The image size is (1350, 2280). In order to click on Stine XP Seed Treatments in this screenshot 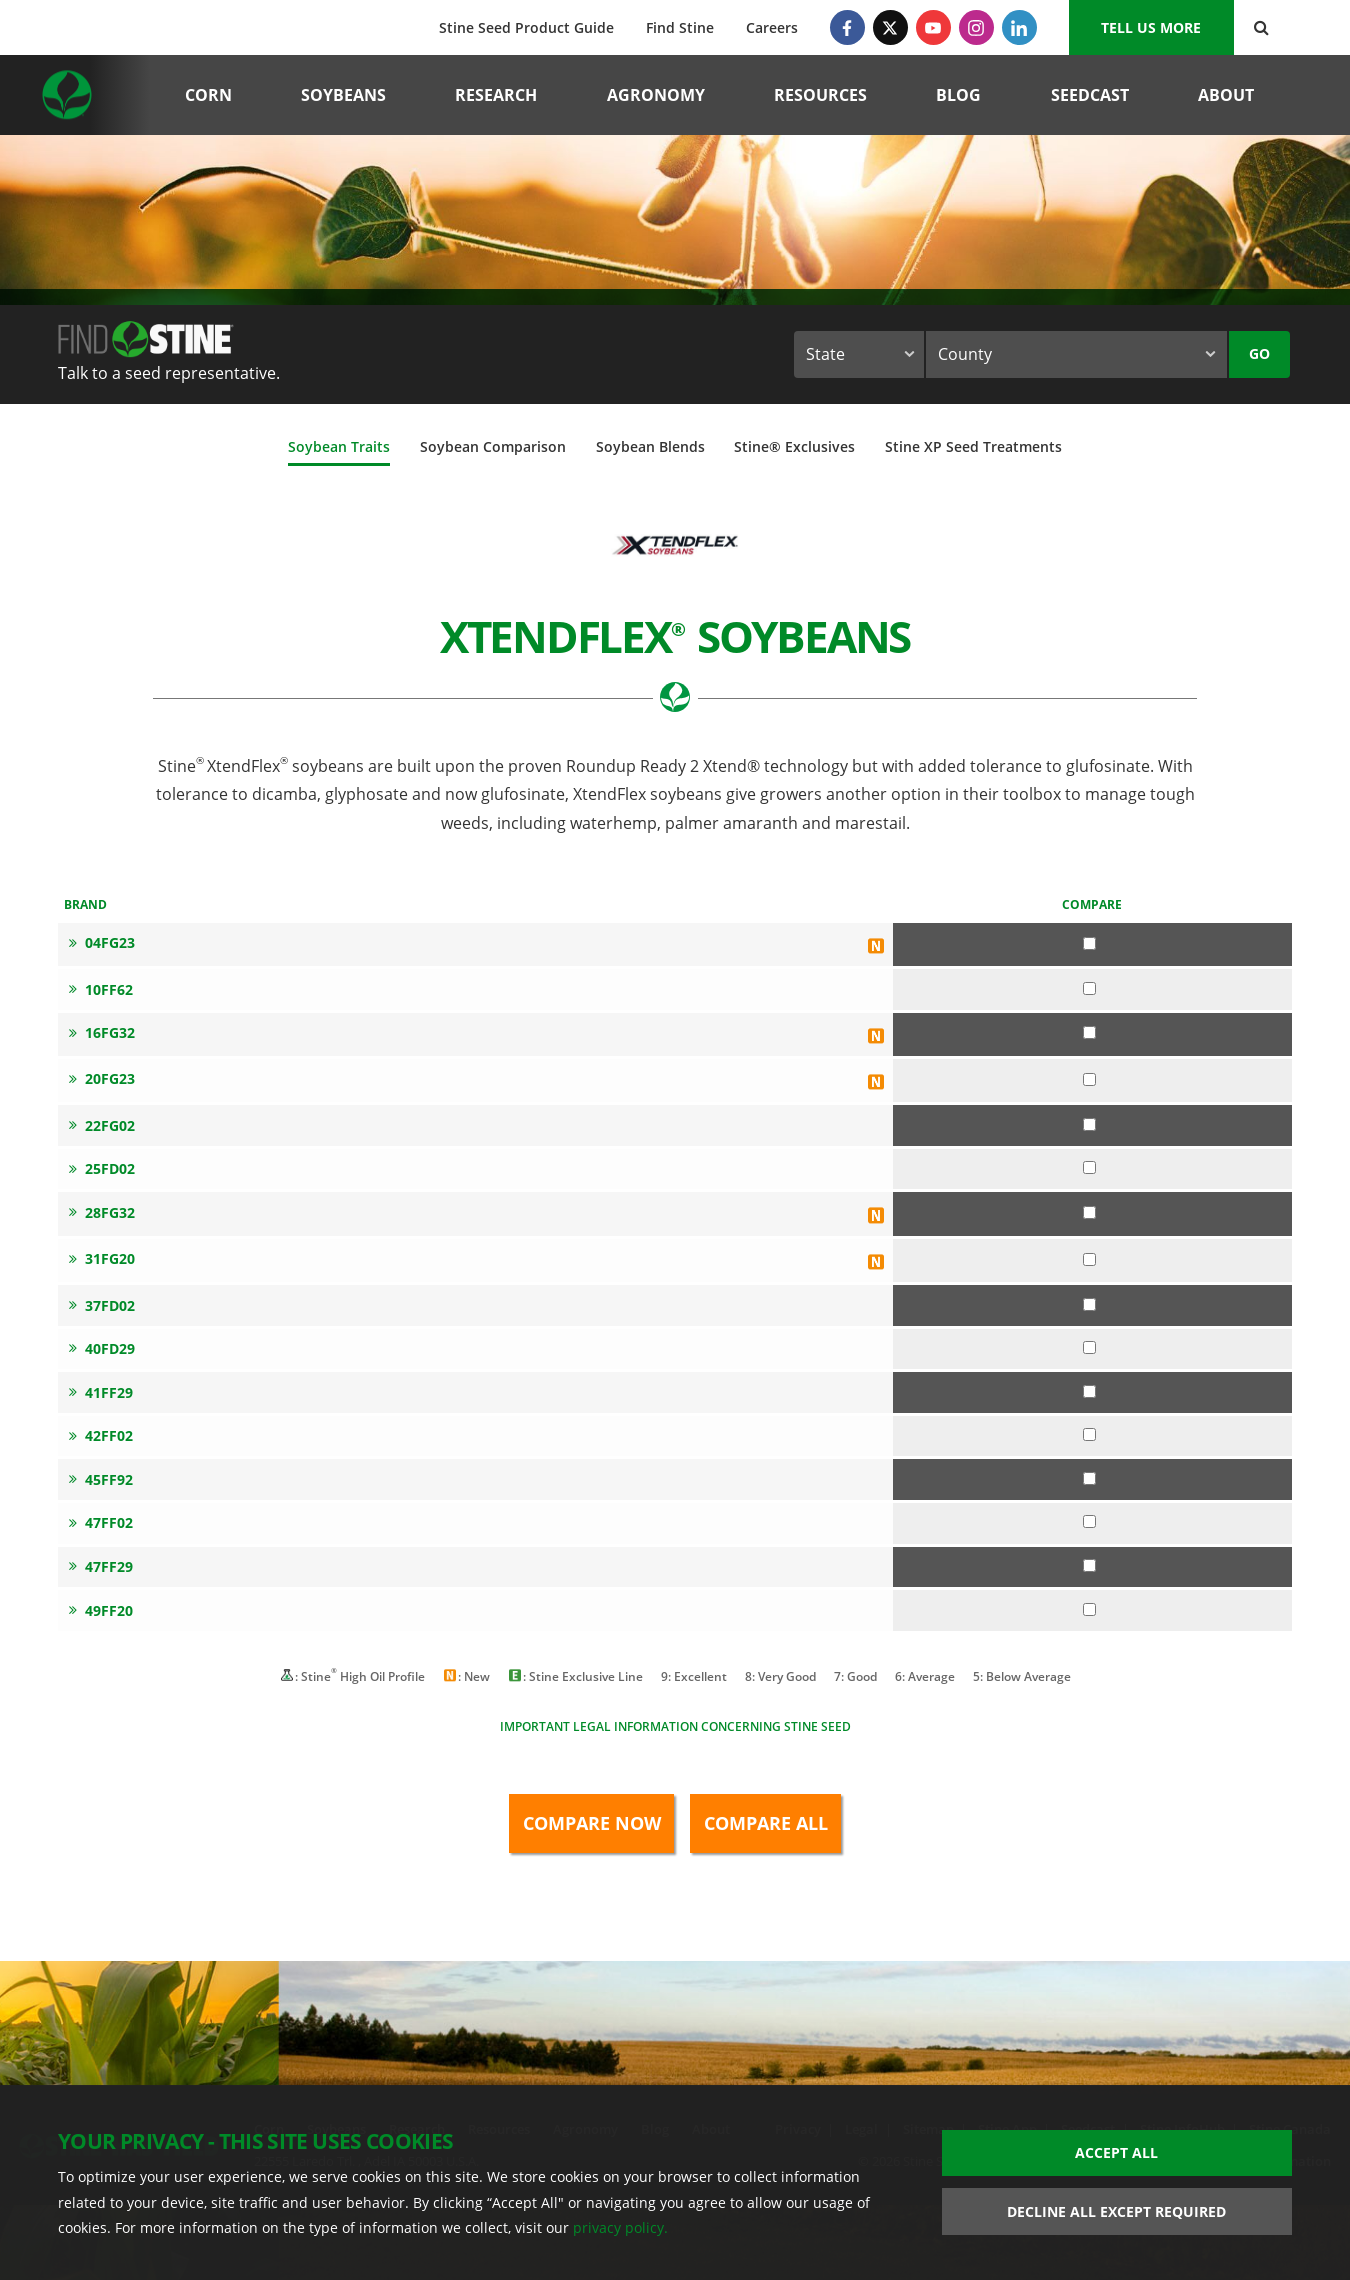, I will do `click(973, 446)`.